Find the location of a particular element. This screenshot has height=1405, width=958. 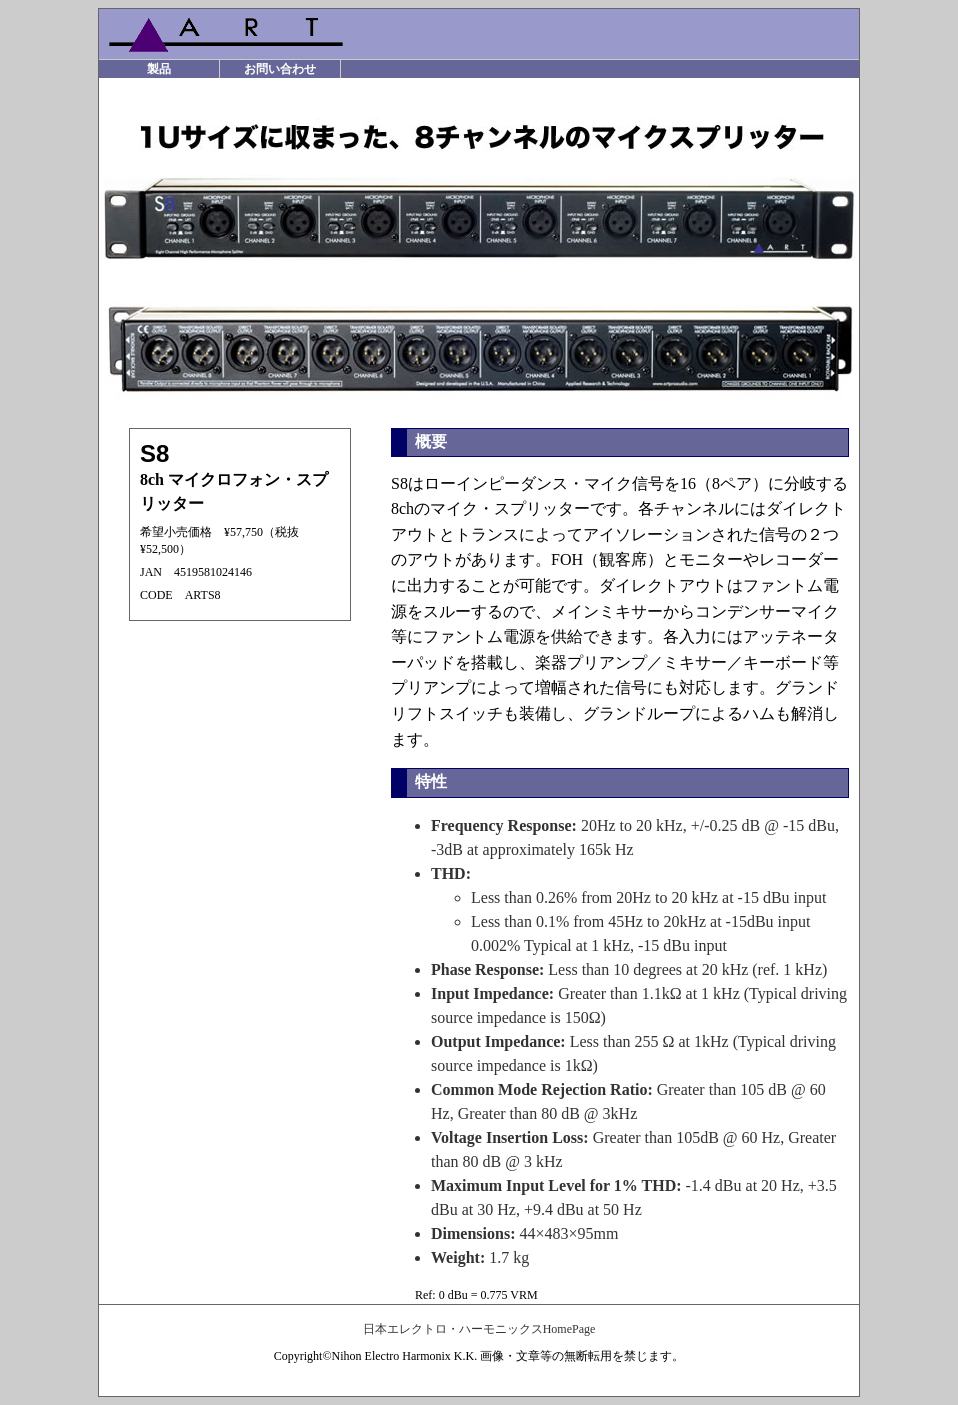

日本エレクトロ・ハーモニックスHomePage is located at coordinates (479, 1329).